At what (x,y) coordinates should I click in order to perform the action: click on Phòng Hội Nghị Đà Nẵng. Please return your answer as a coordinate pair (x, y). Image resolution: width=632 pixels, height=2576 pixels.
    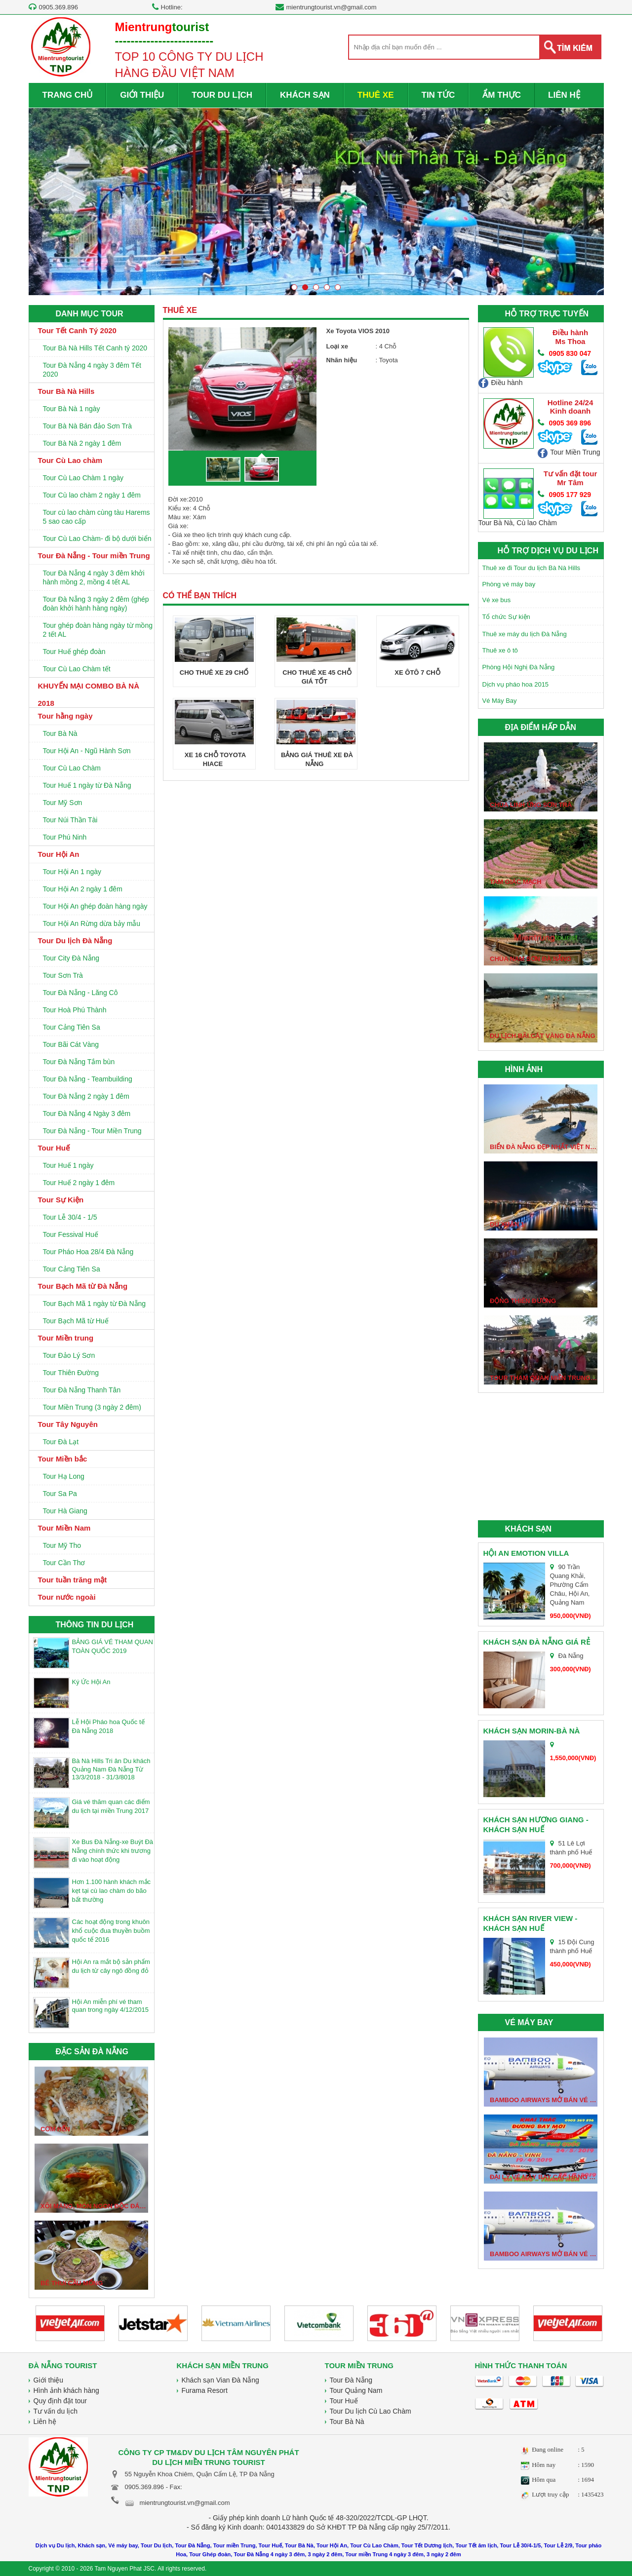
    Looking at the image, I should click on (518, 667).